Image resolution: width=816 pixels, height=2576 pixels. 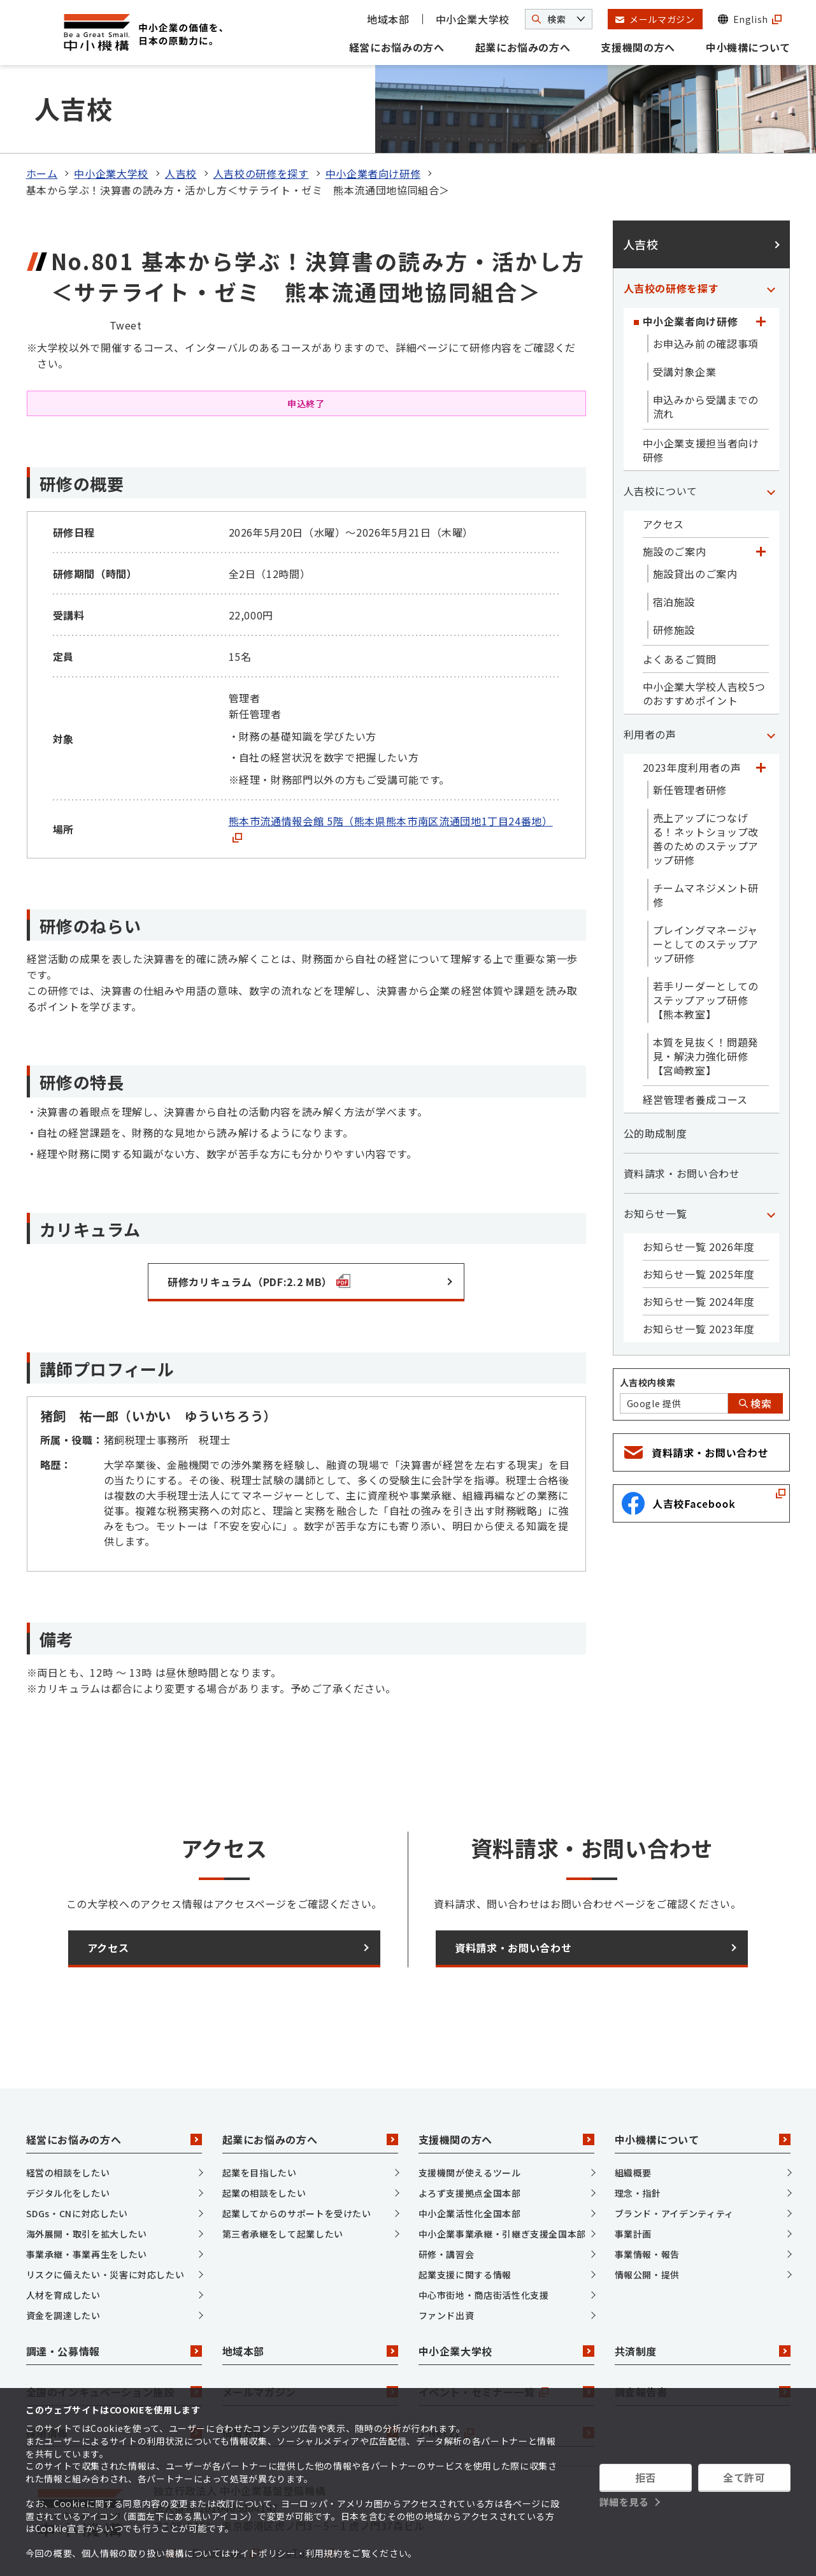 I want to click on 事業承継・事業再生をしたい, so click(x=86, y=2201).